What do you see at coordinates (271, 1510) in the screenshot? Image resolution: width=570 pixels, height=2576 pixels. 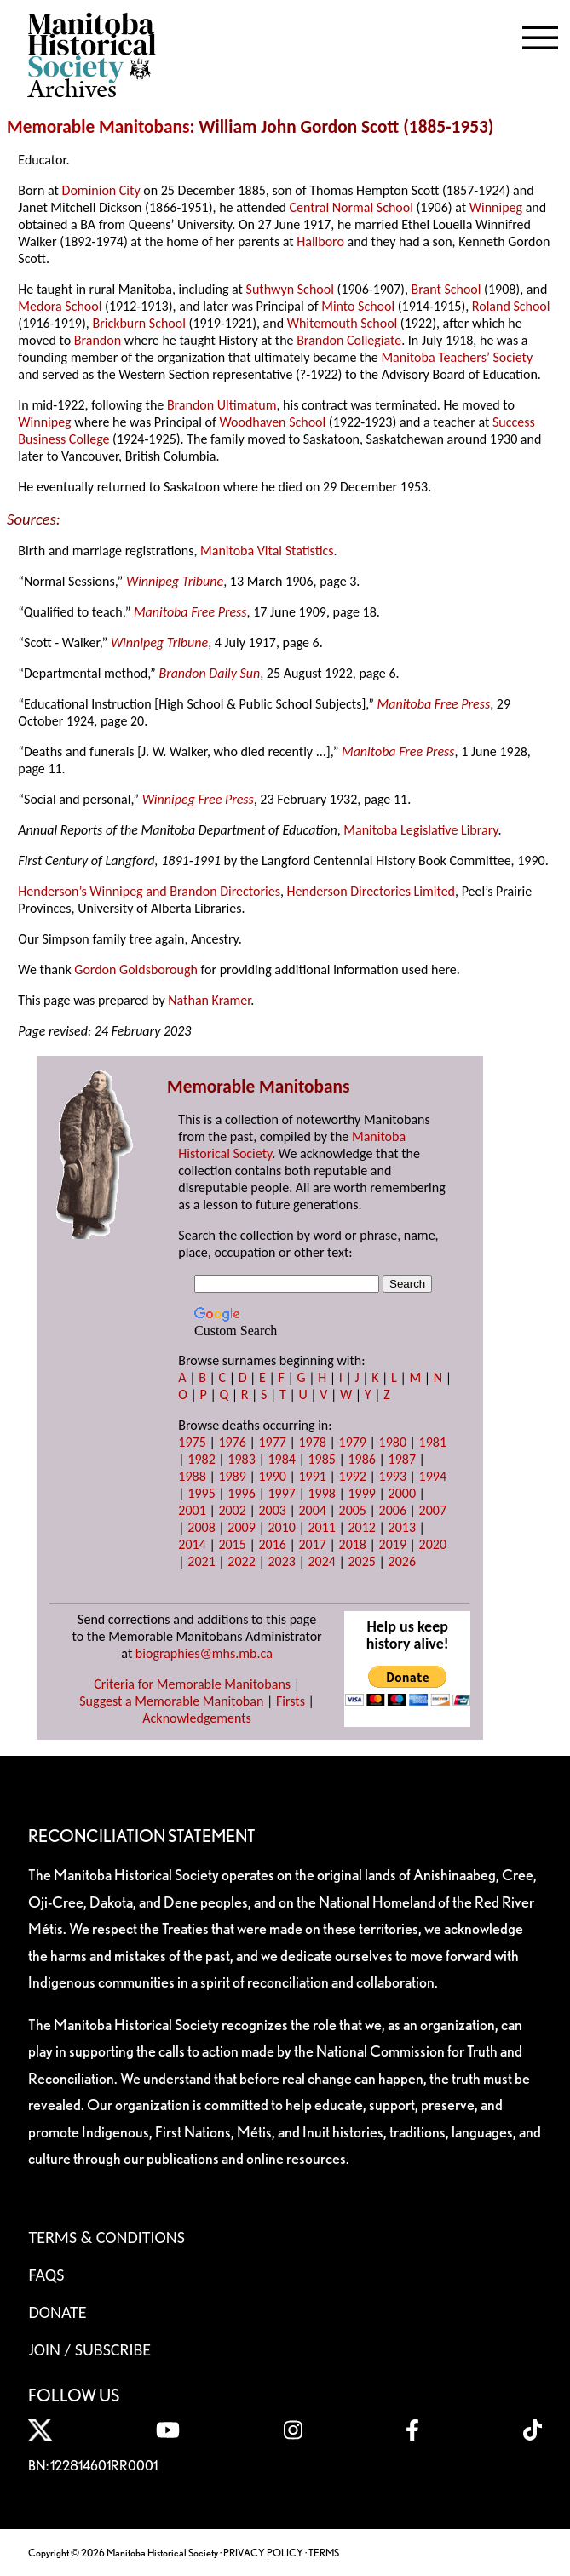 I see `2003` at bounding box center [271, 1510].